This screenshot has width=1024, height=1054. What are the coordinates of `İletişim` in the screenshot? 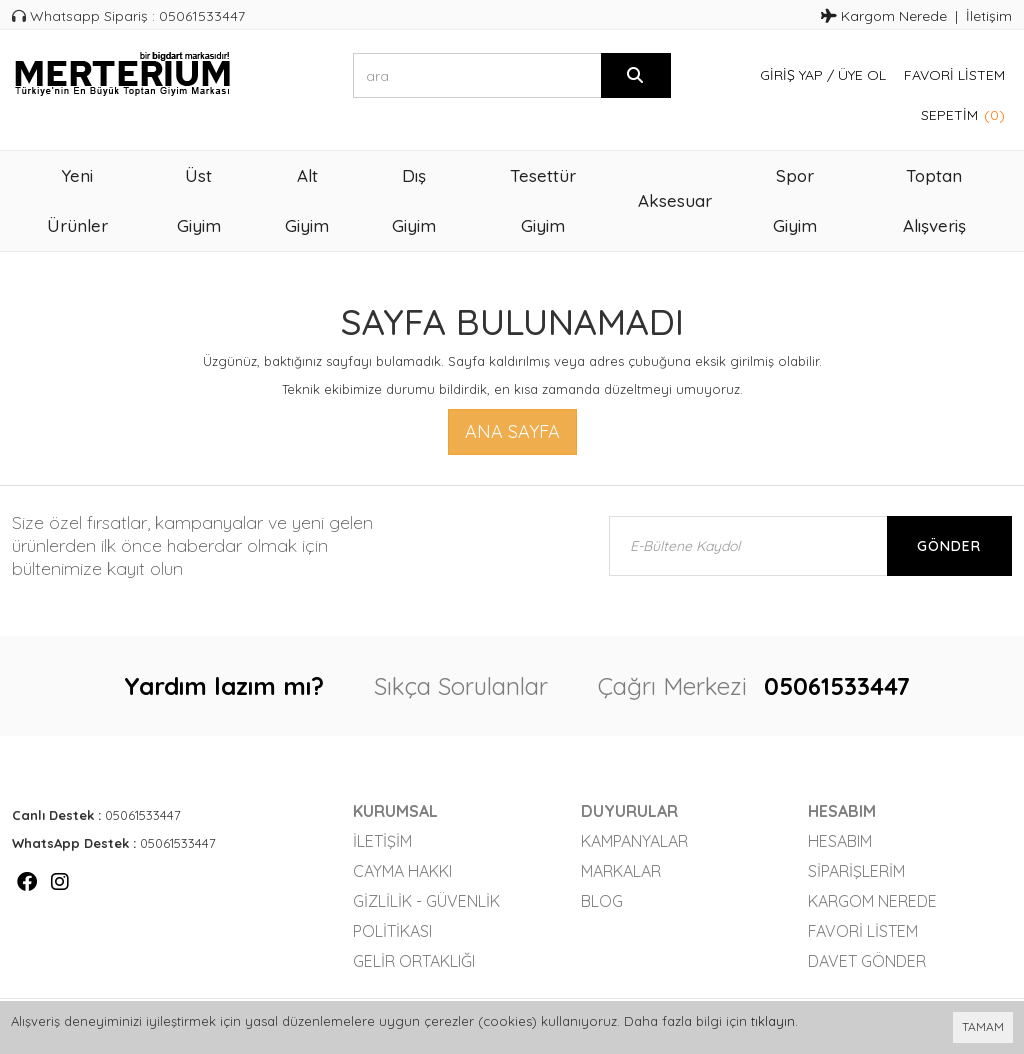 It's located at (989, 16).